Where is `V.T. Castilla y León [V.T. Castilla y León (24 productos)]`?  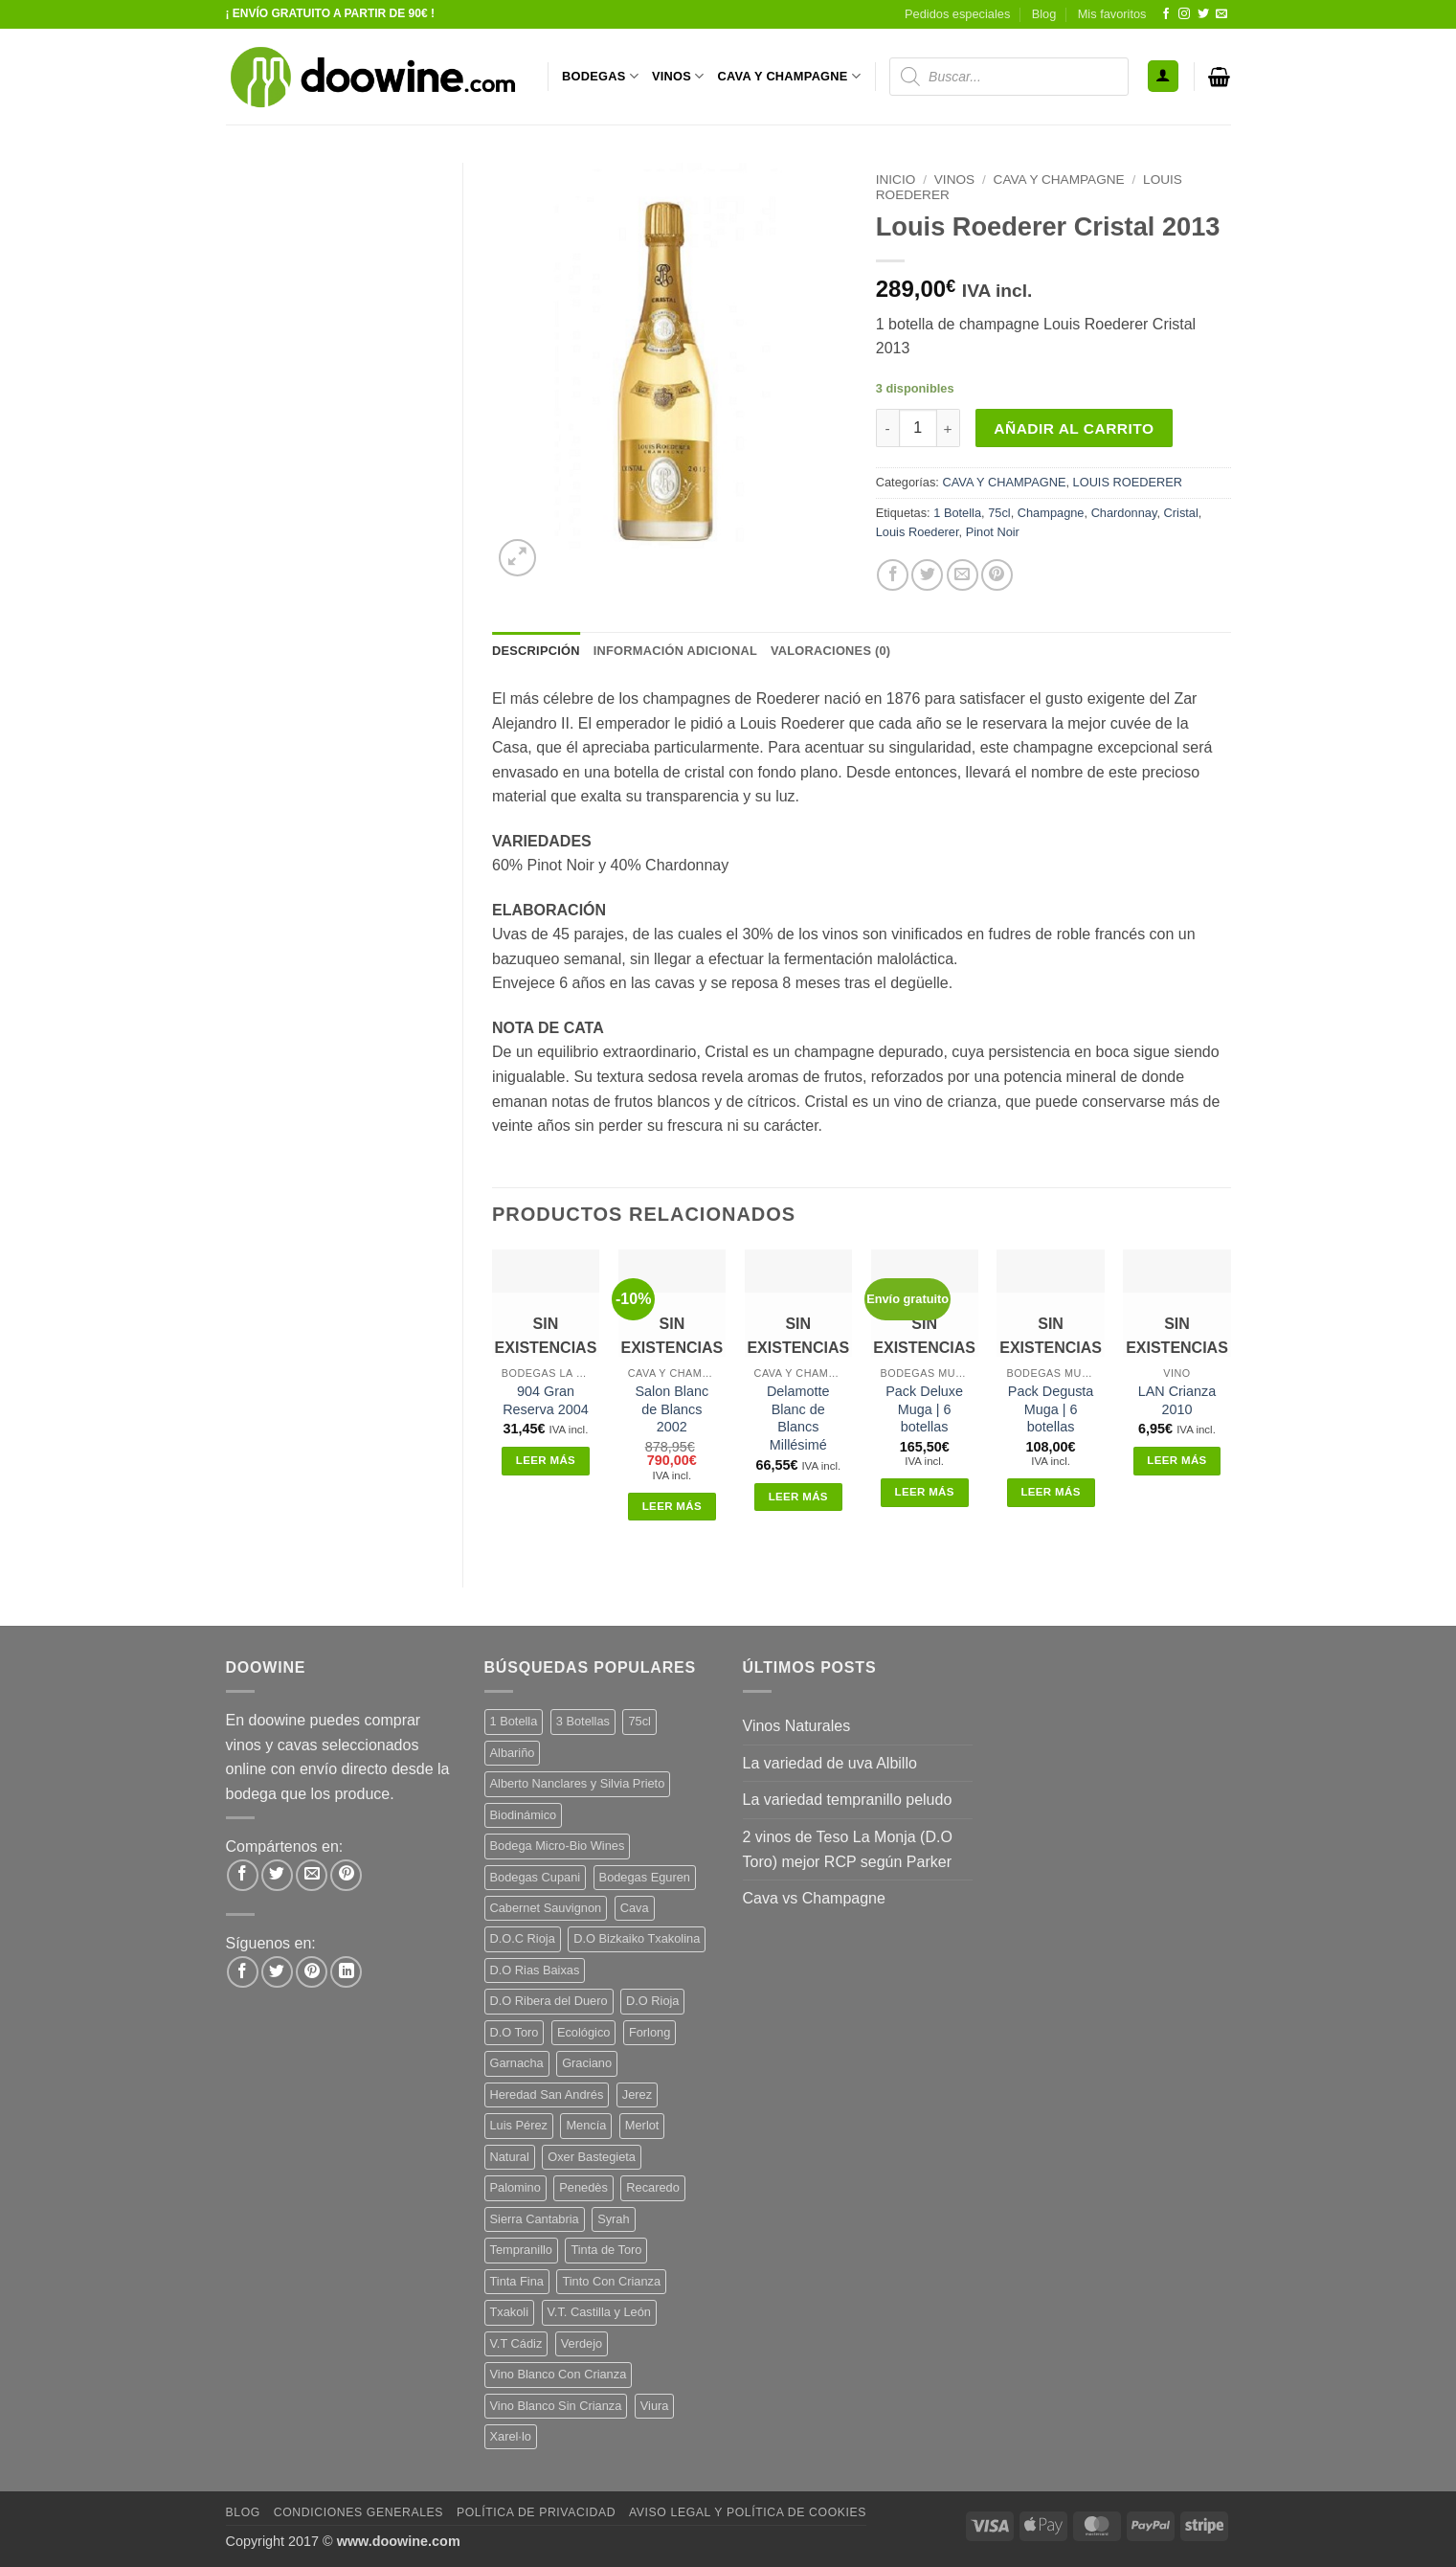
V.T. Castilla y León [V.T. Castilla y León (24 productos)] is located at coordinates (599, 2312).